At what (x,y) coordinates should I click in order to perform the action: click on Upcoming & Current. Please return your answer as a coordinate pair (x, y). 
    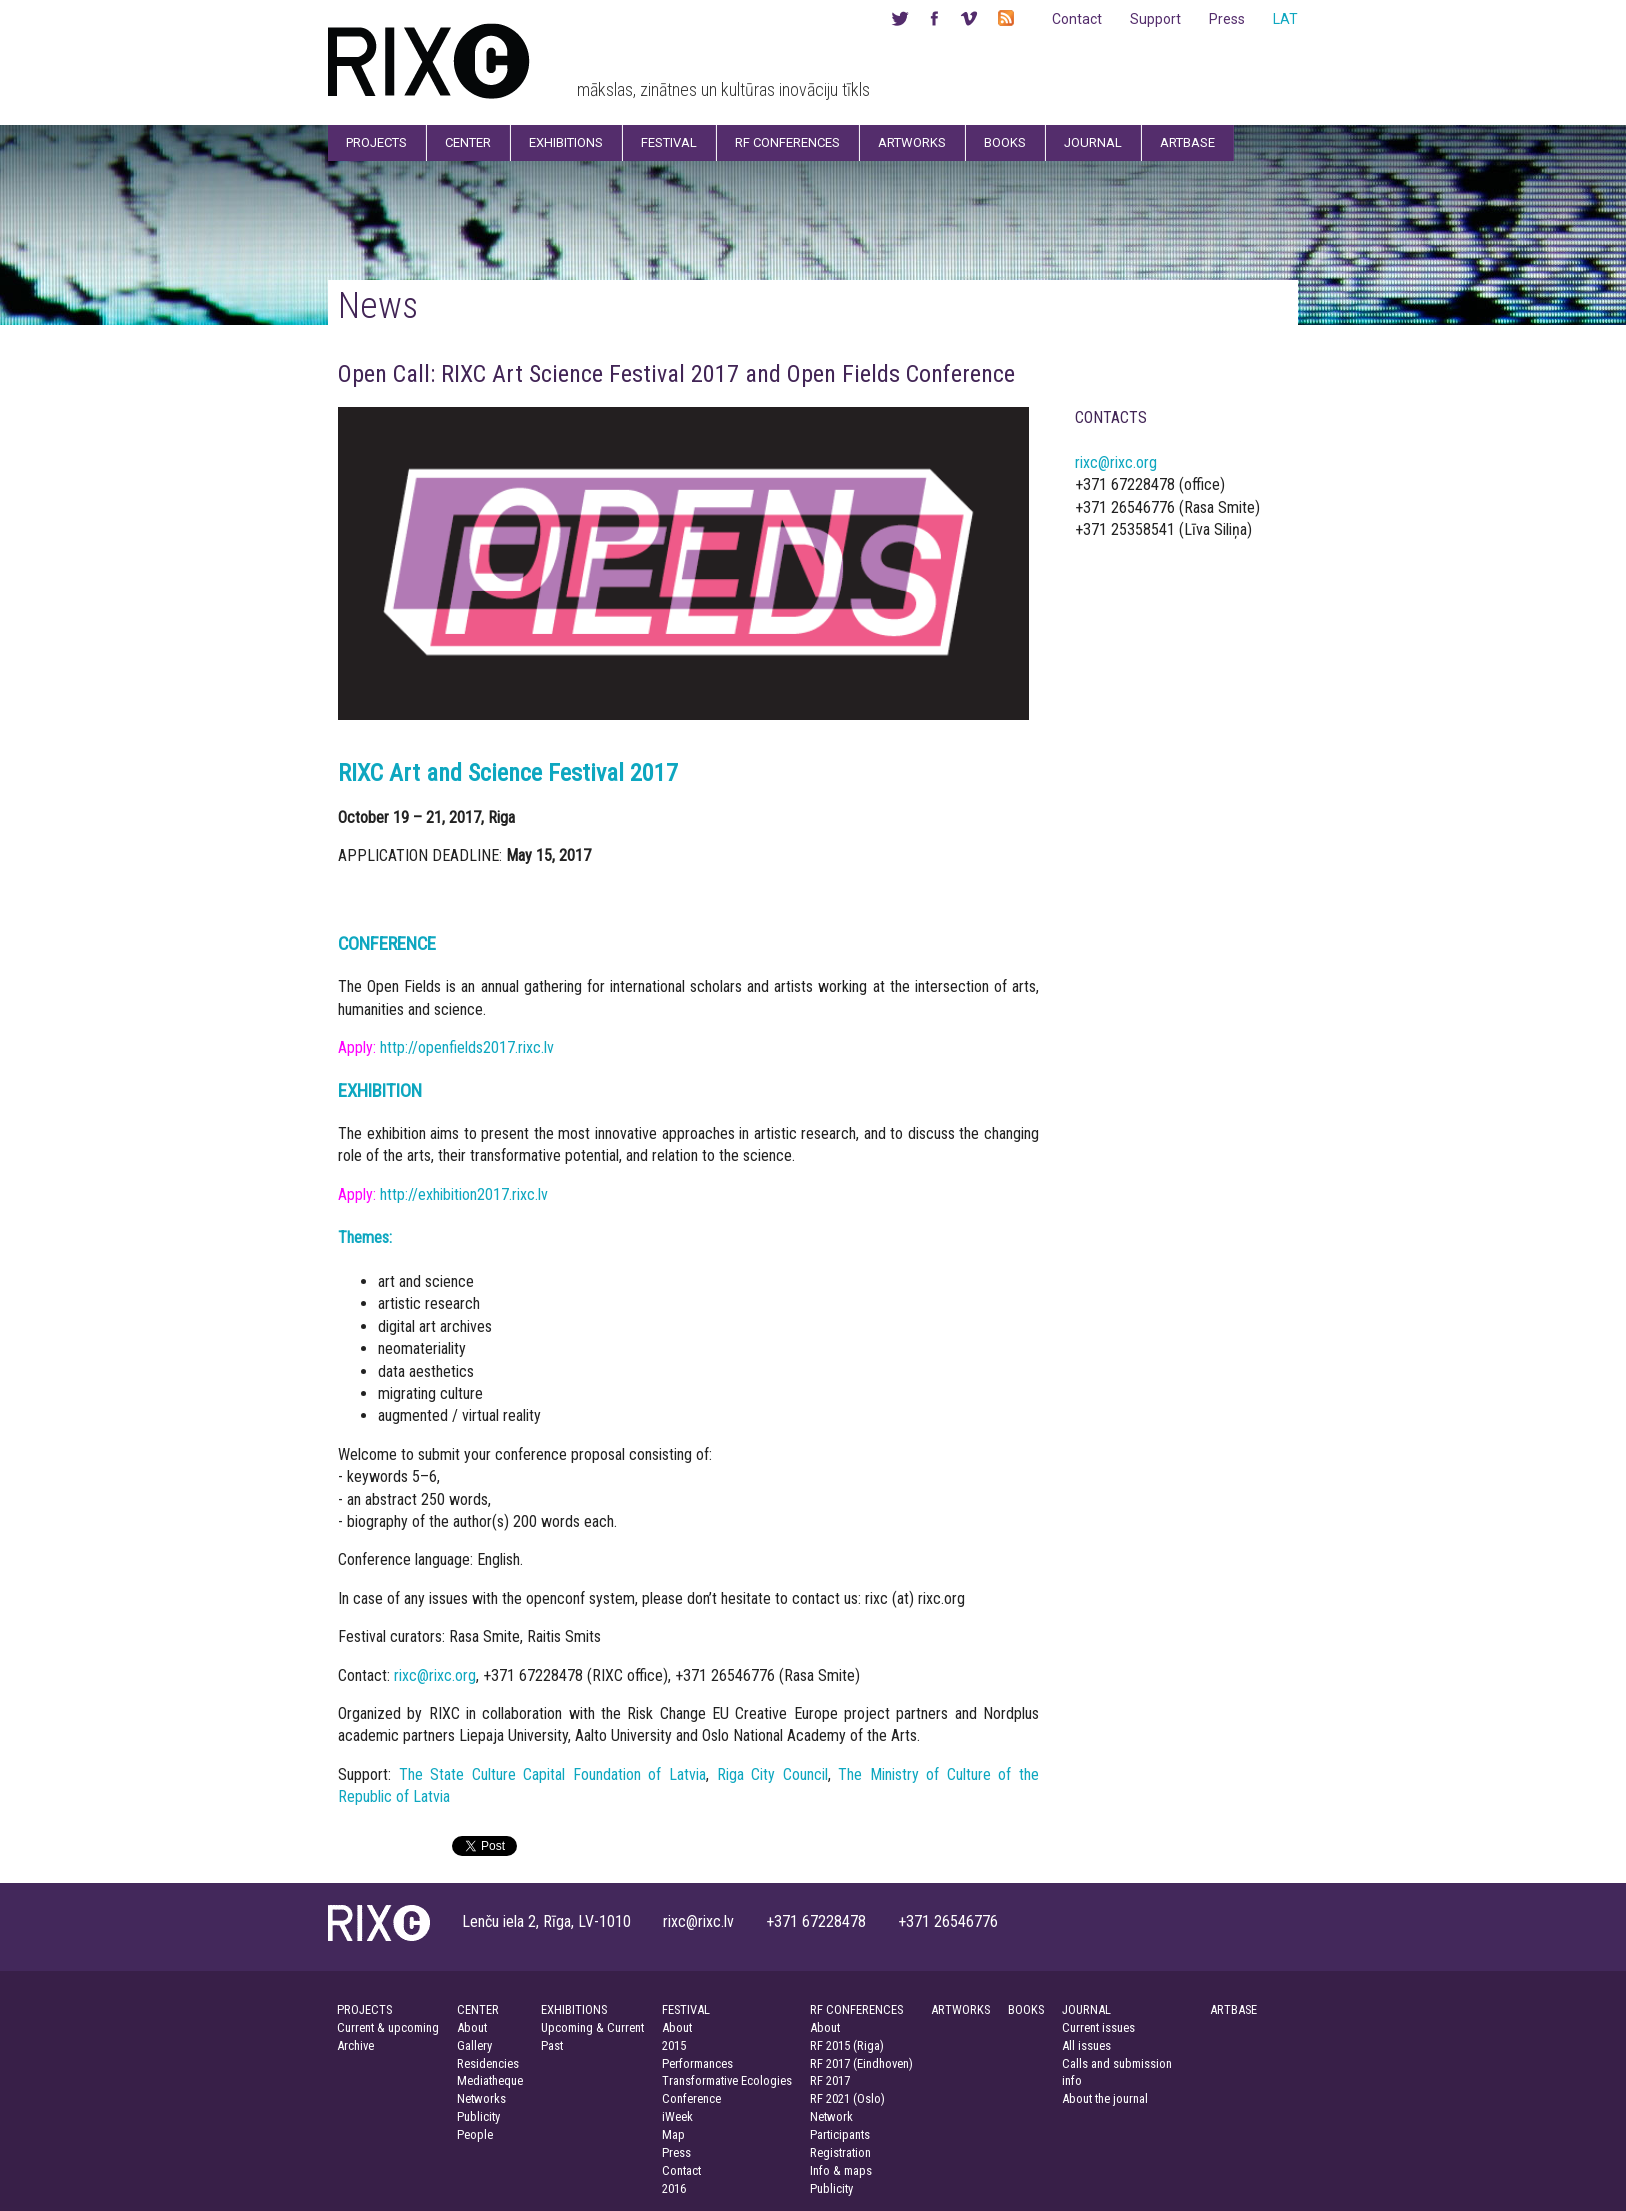
    Looking at the image, I should click on (592, 2027).